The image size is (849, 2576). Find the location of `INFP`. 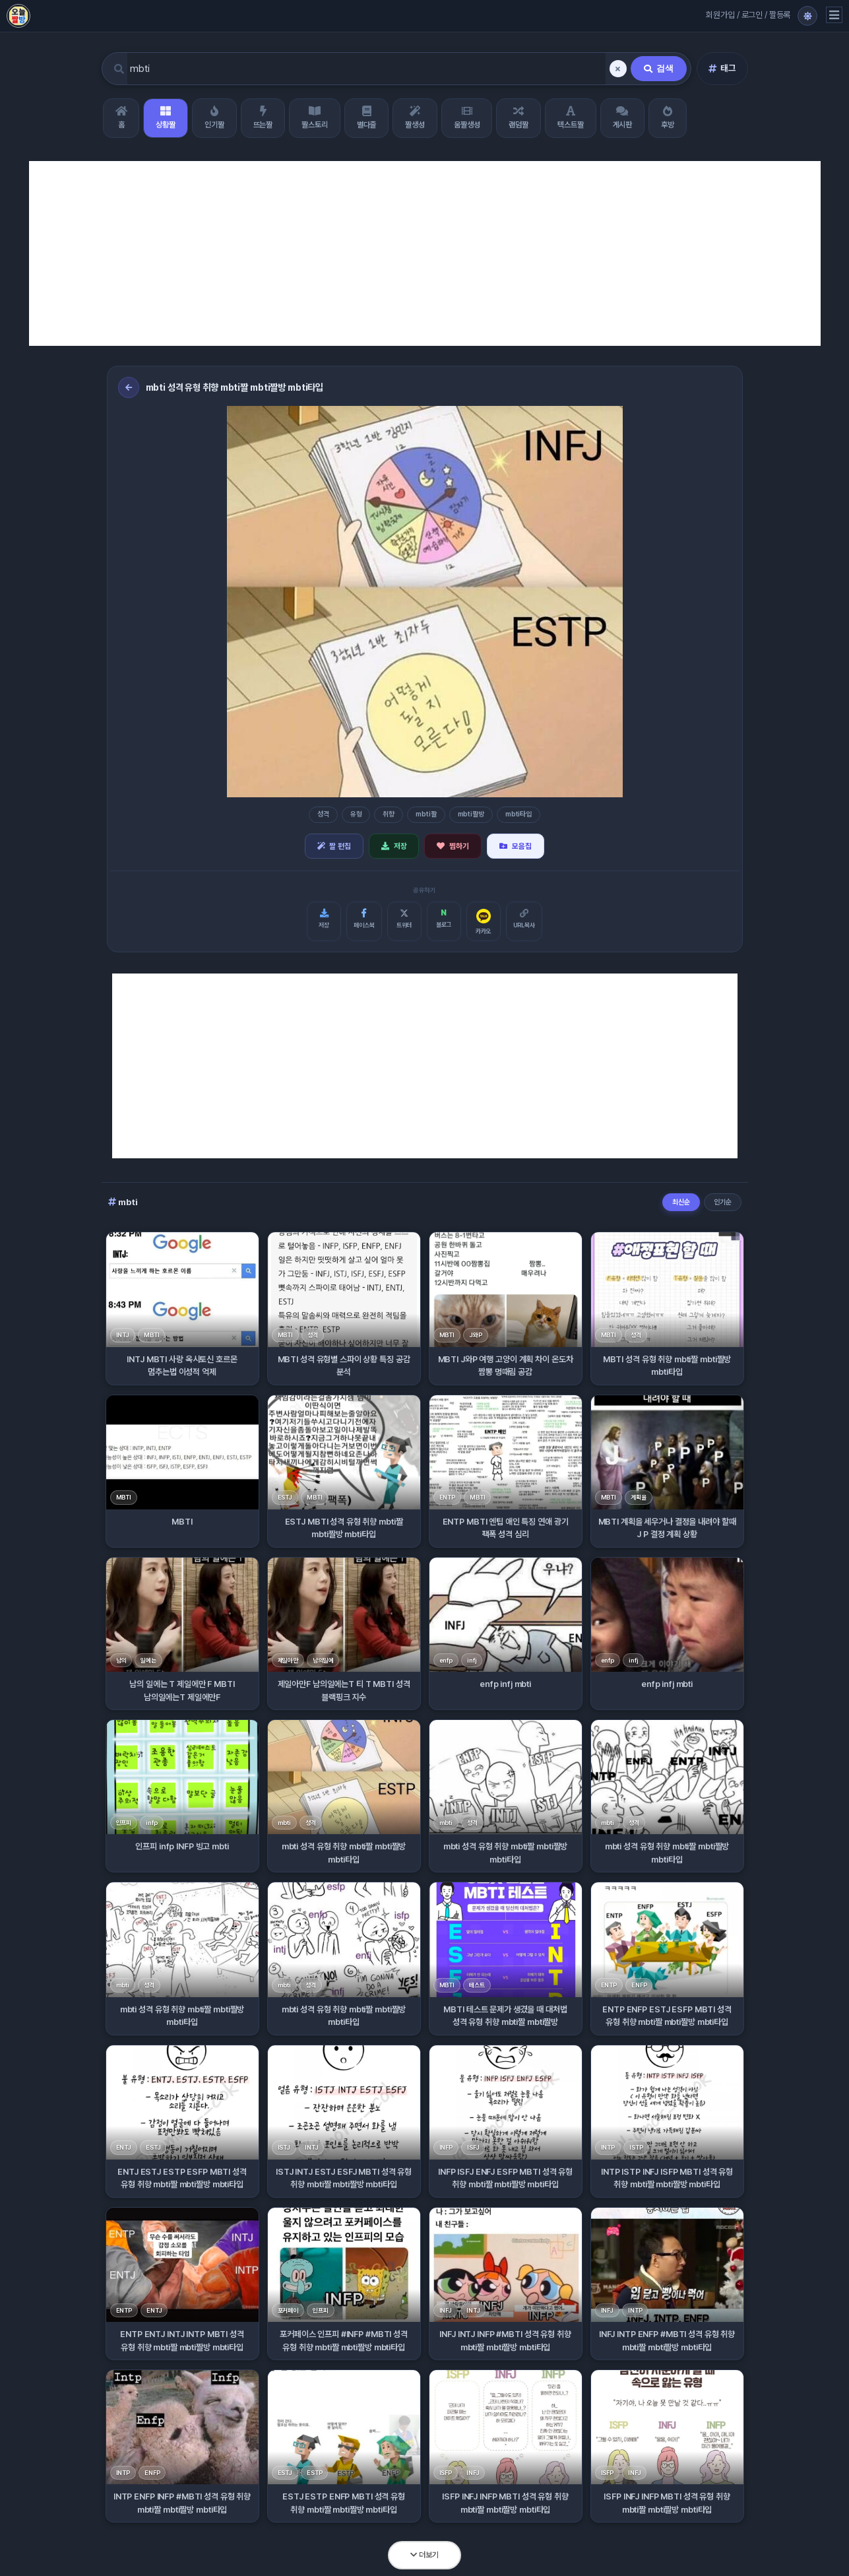

INFP is located at coordinates (446, 2147).